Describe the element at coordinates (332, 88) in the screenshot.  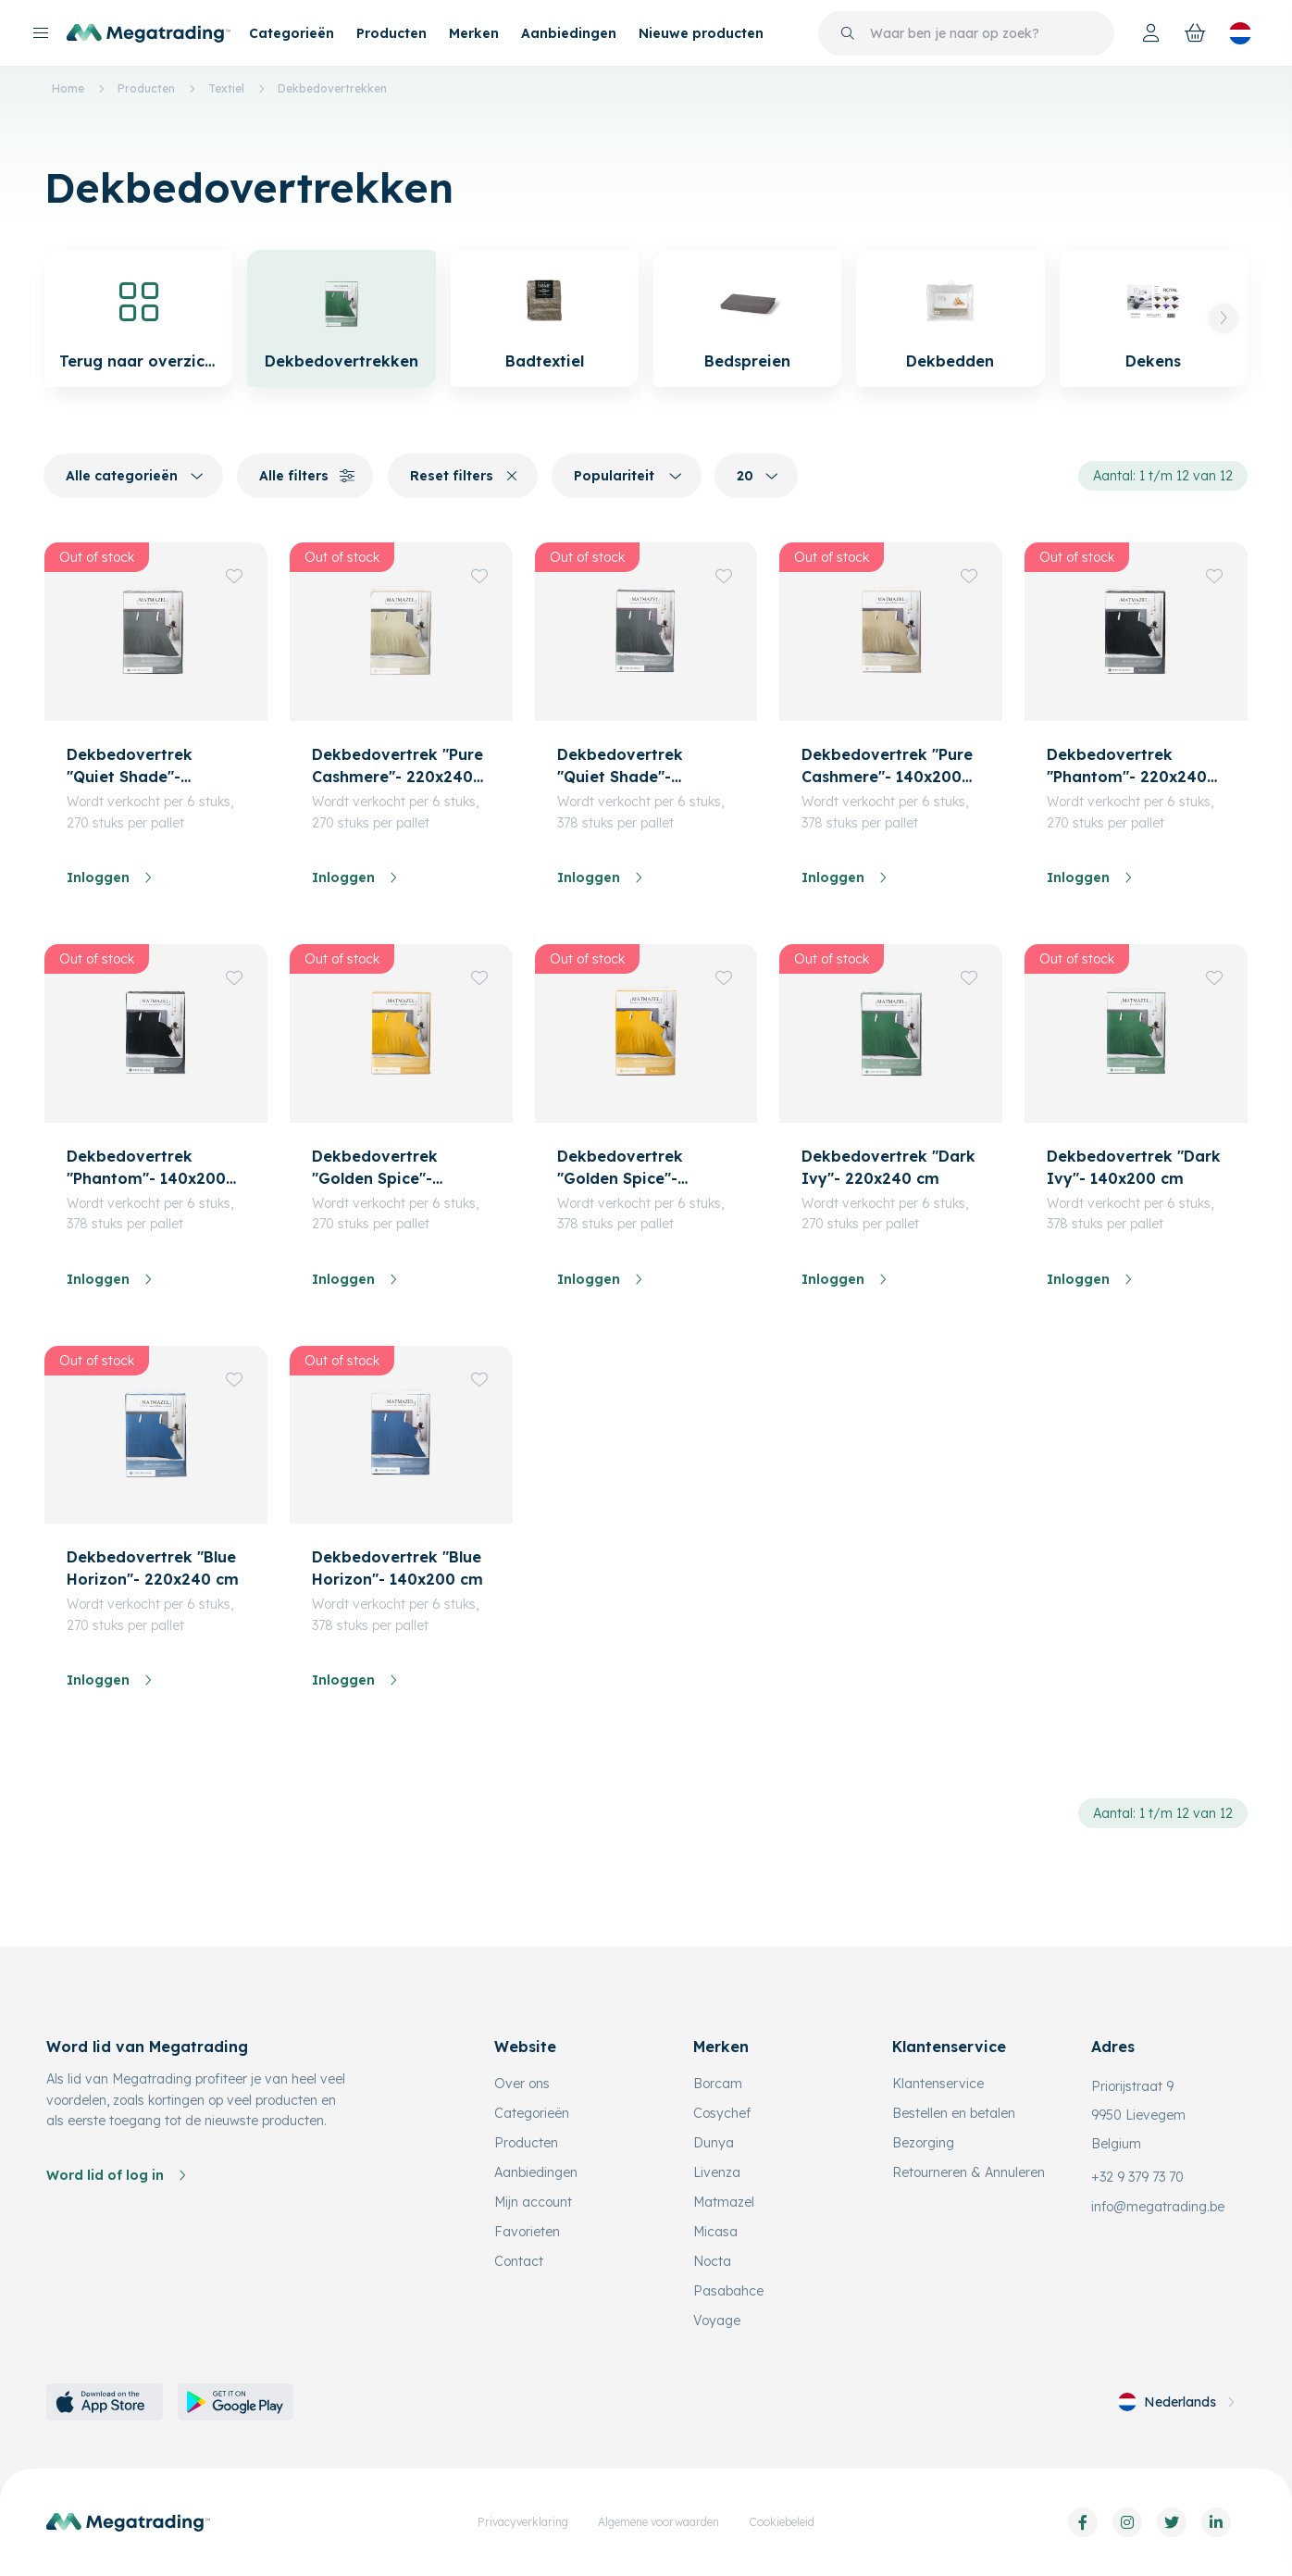
I see `Dekbedovertrekken` at that location.